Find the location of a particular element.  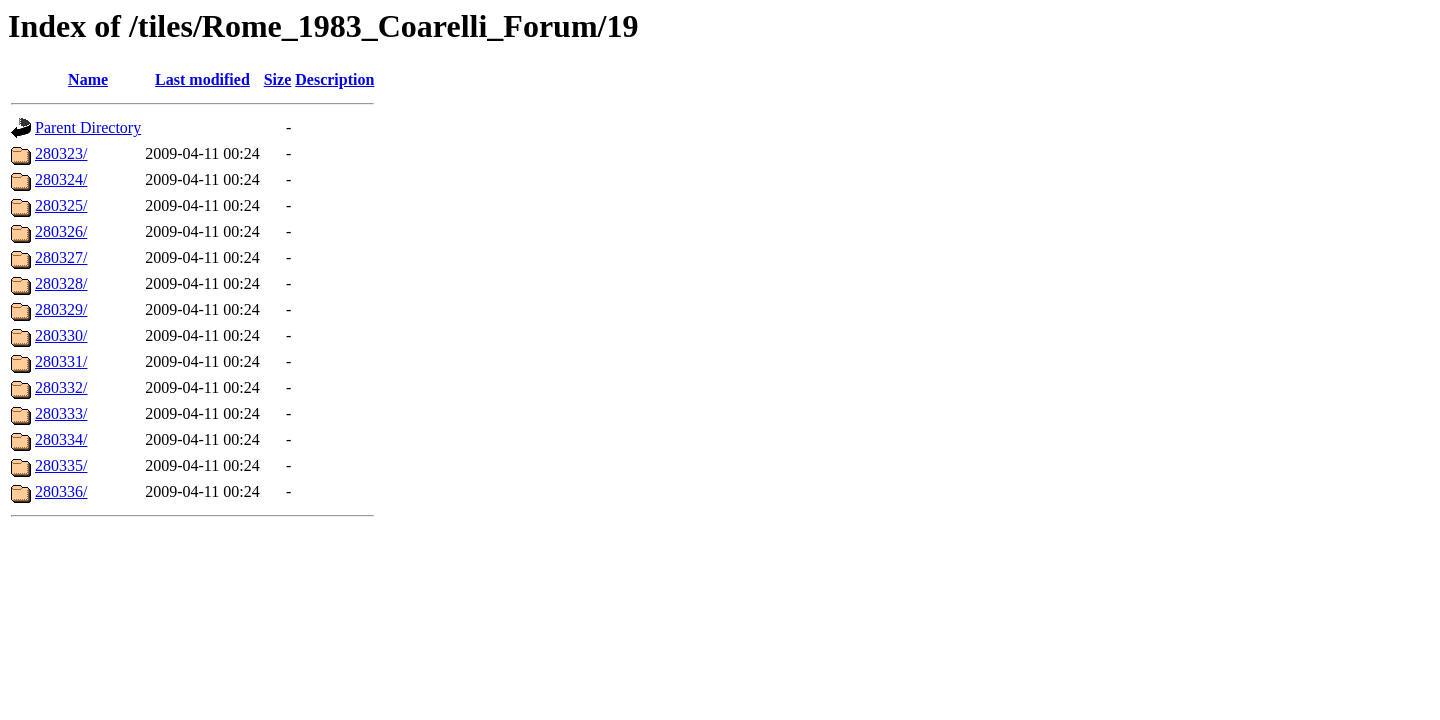

280335/ is located at coordinates (61, 465).